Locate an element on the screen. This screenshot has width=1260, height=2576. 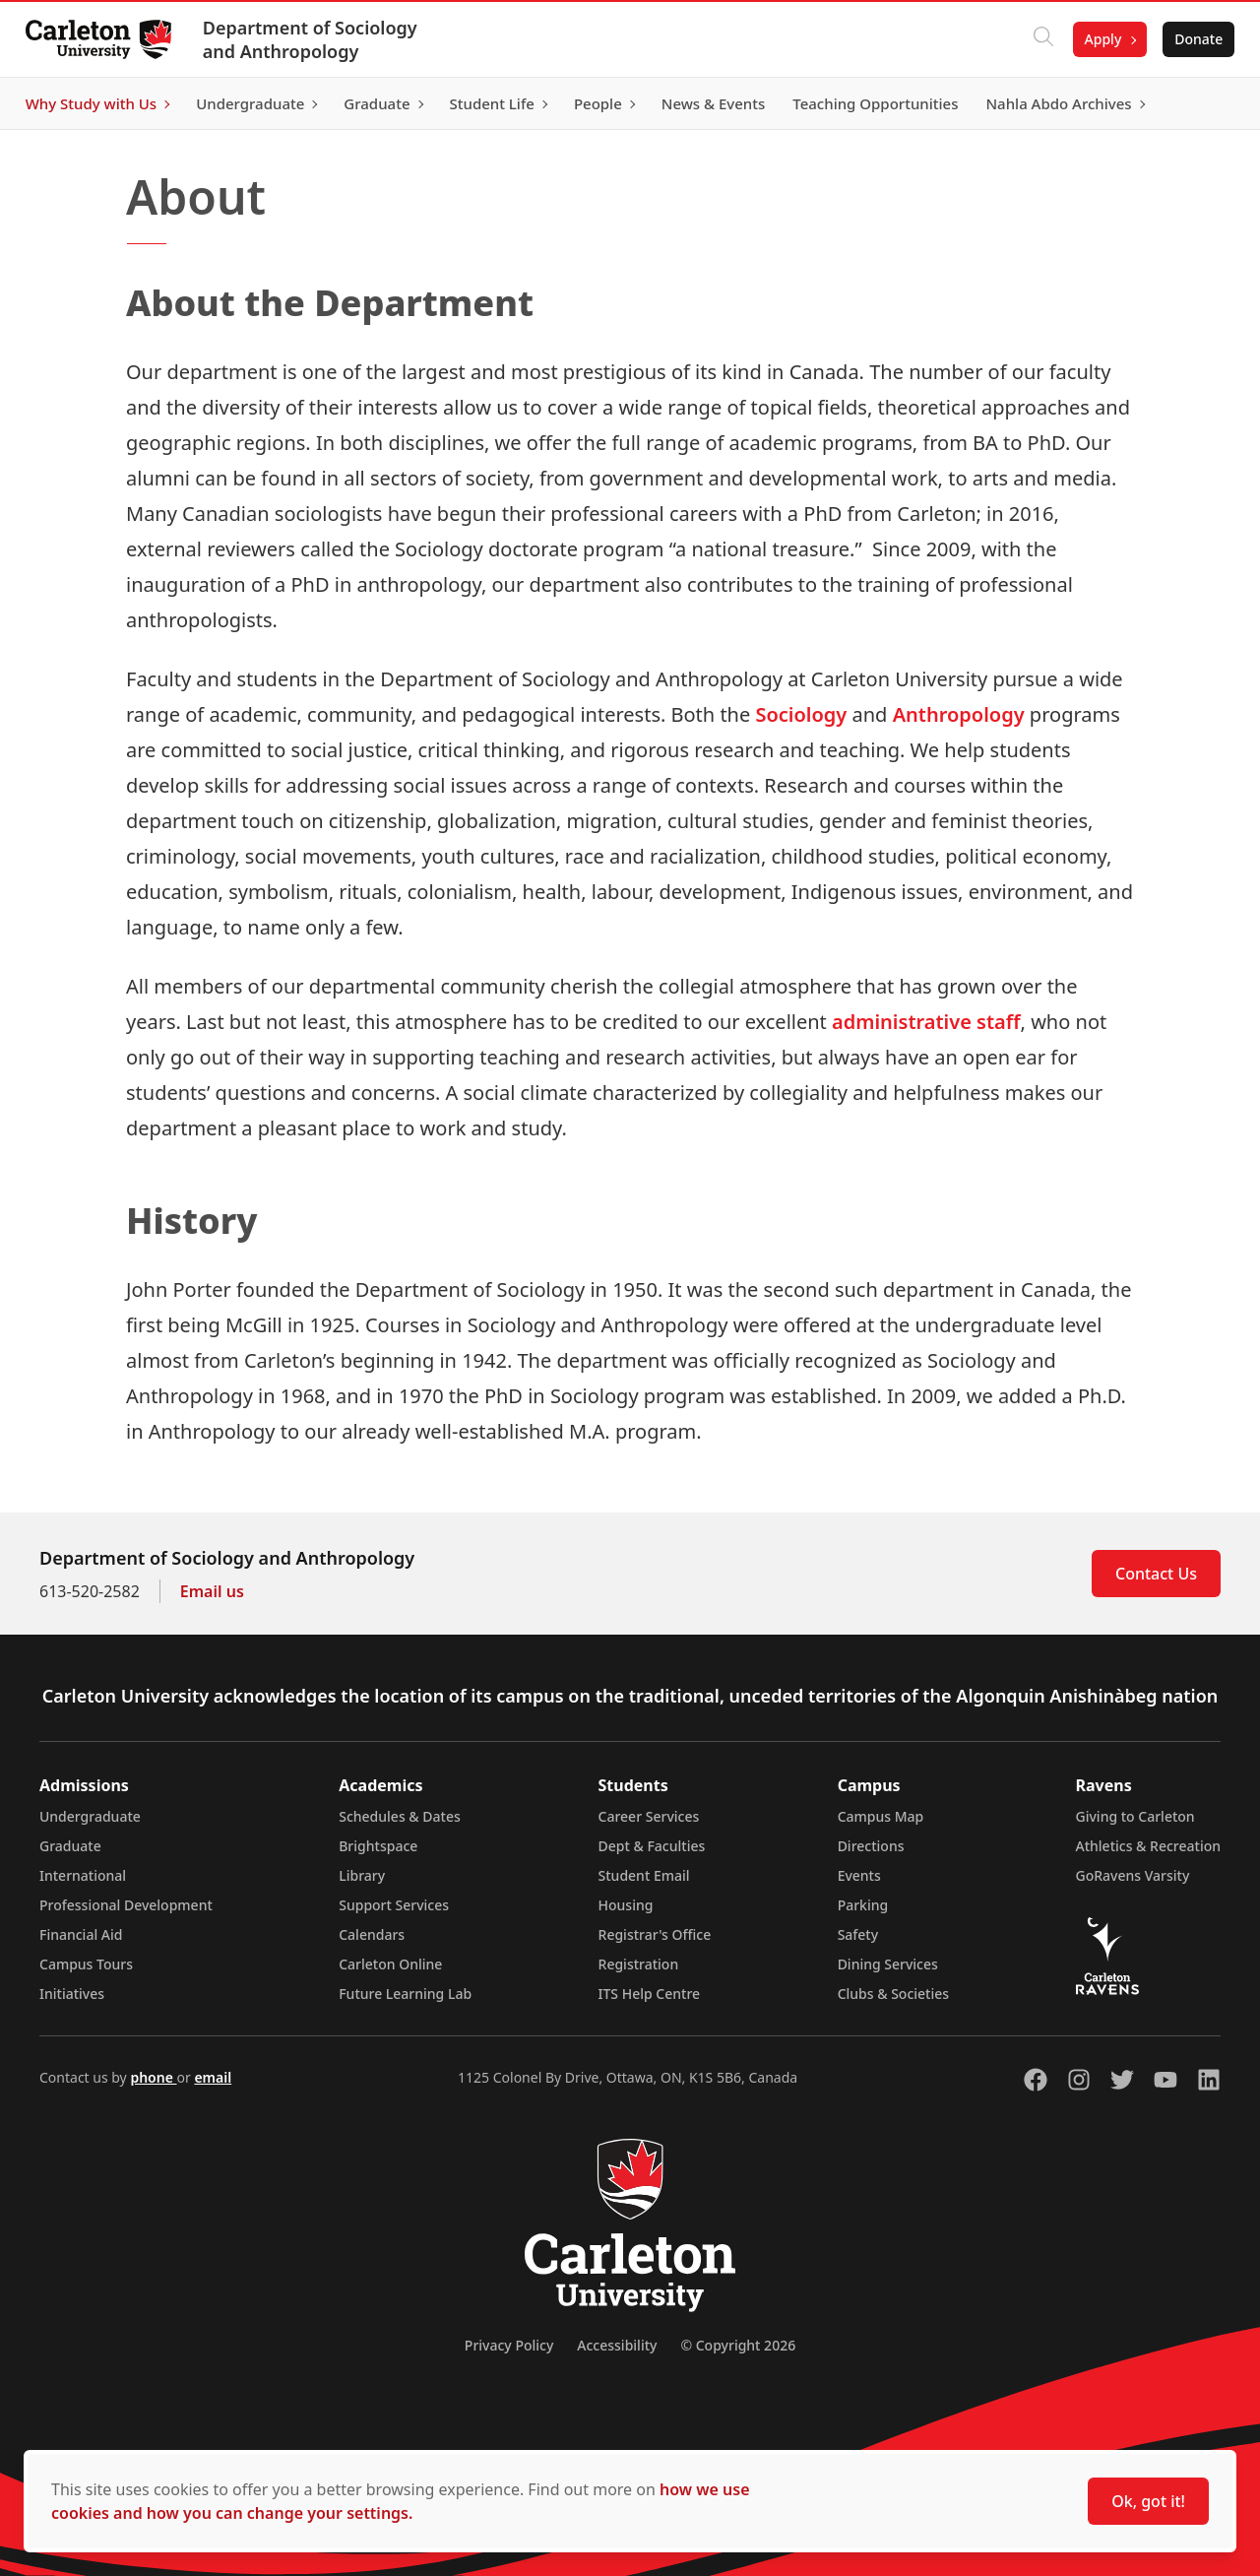
GoRavens Varsity is located at coordinates (1133, 1875).